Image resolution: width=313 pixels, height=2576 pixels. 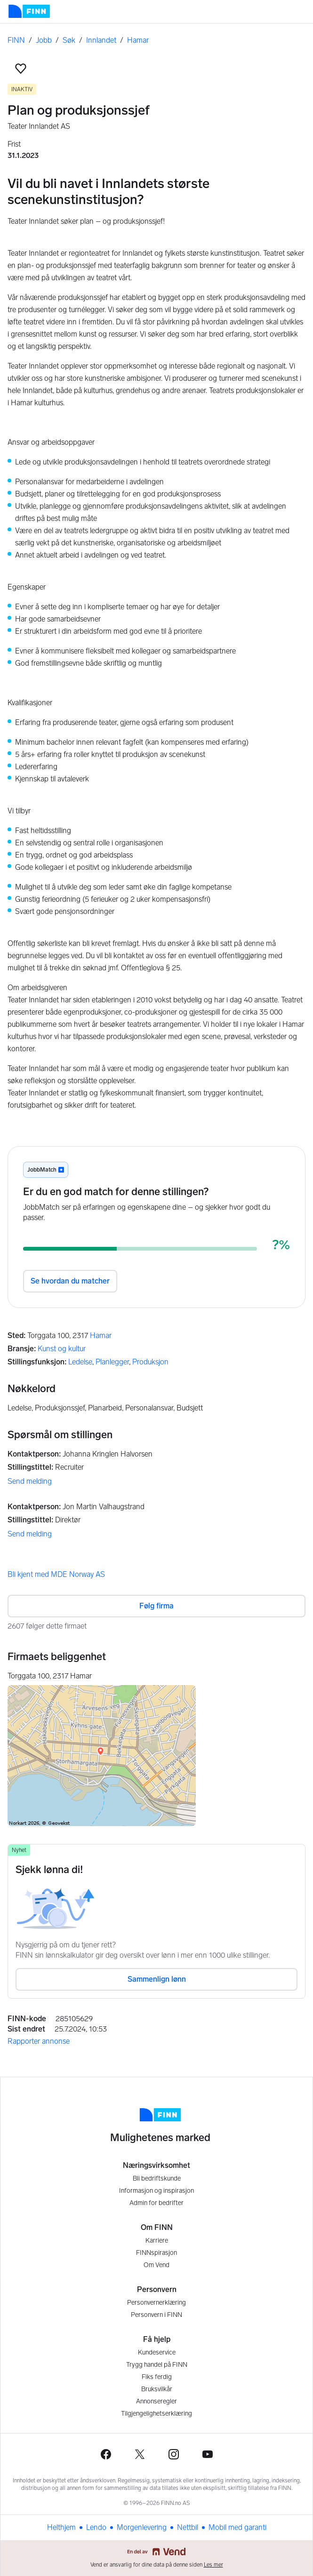 What do you see at coordinates (16, 40) in the screenshot?
I see `FINN` at bounding box center [16, 40].